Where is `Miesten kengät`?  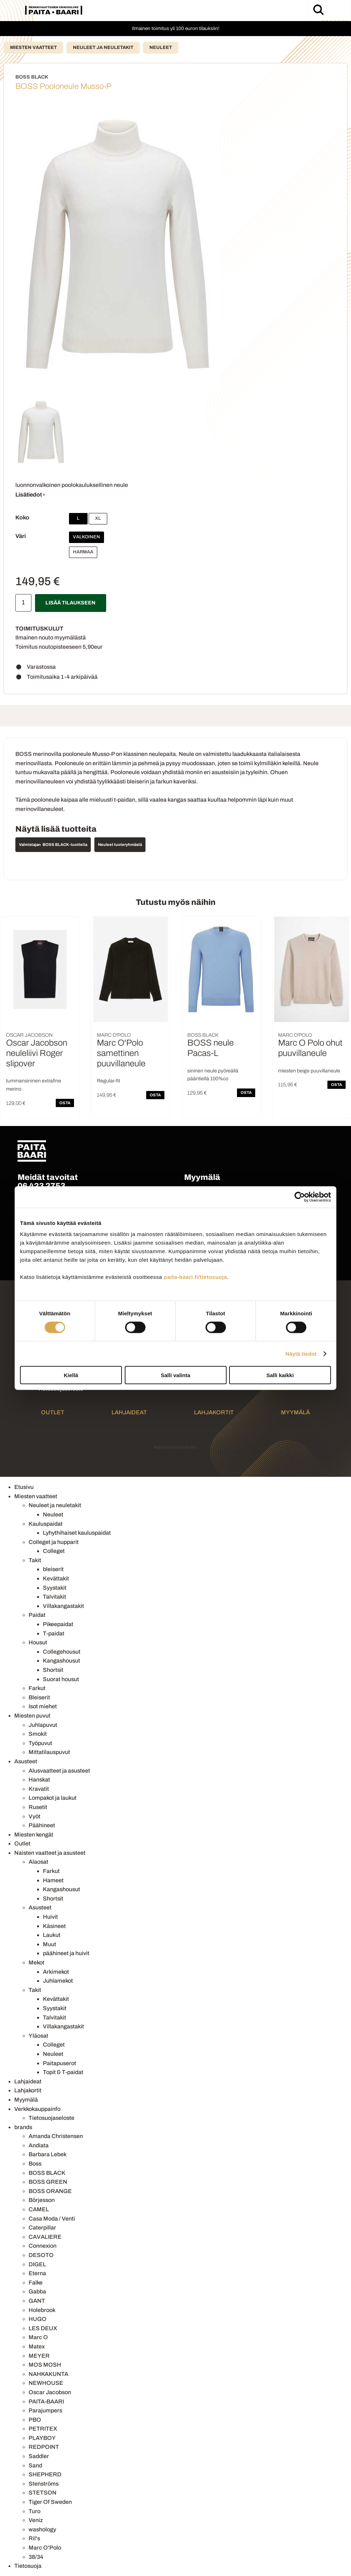 Miesten kengät is located at coordinates (33, 1835).